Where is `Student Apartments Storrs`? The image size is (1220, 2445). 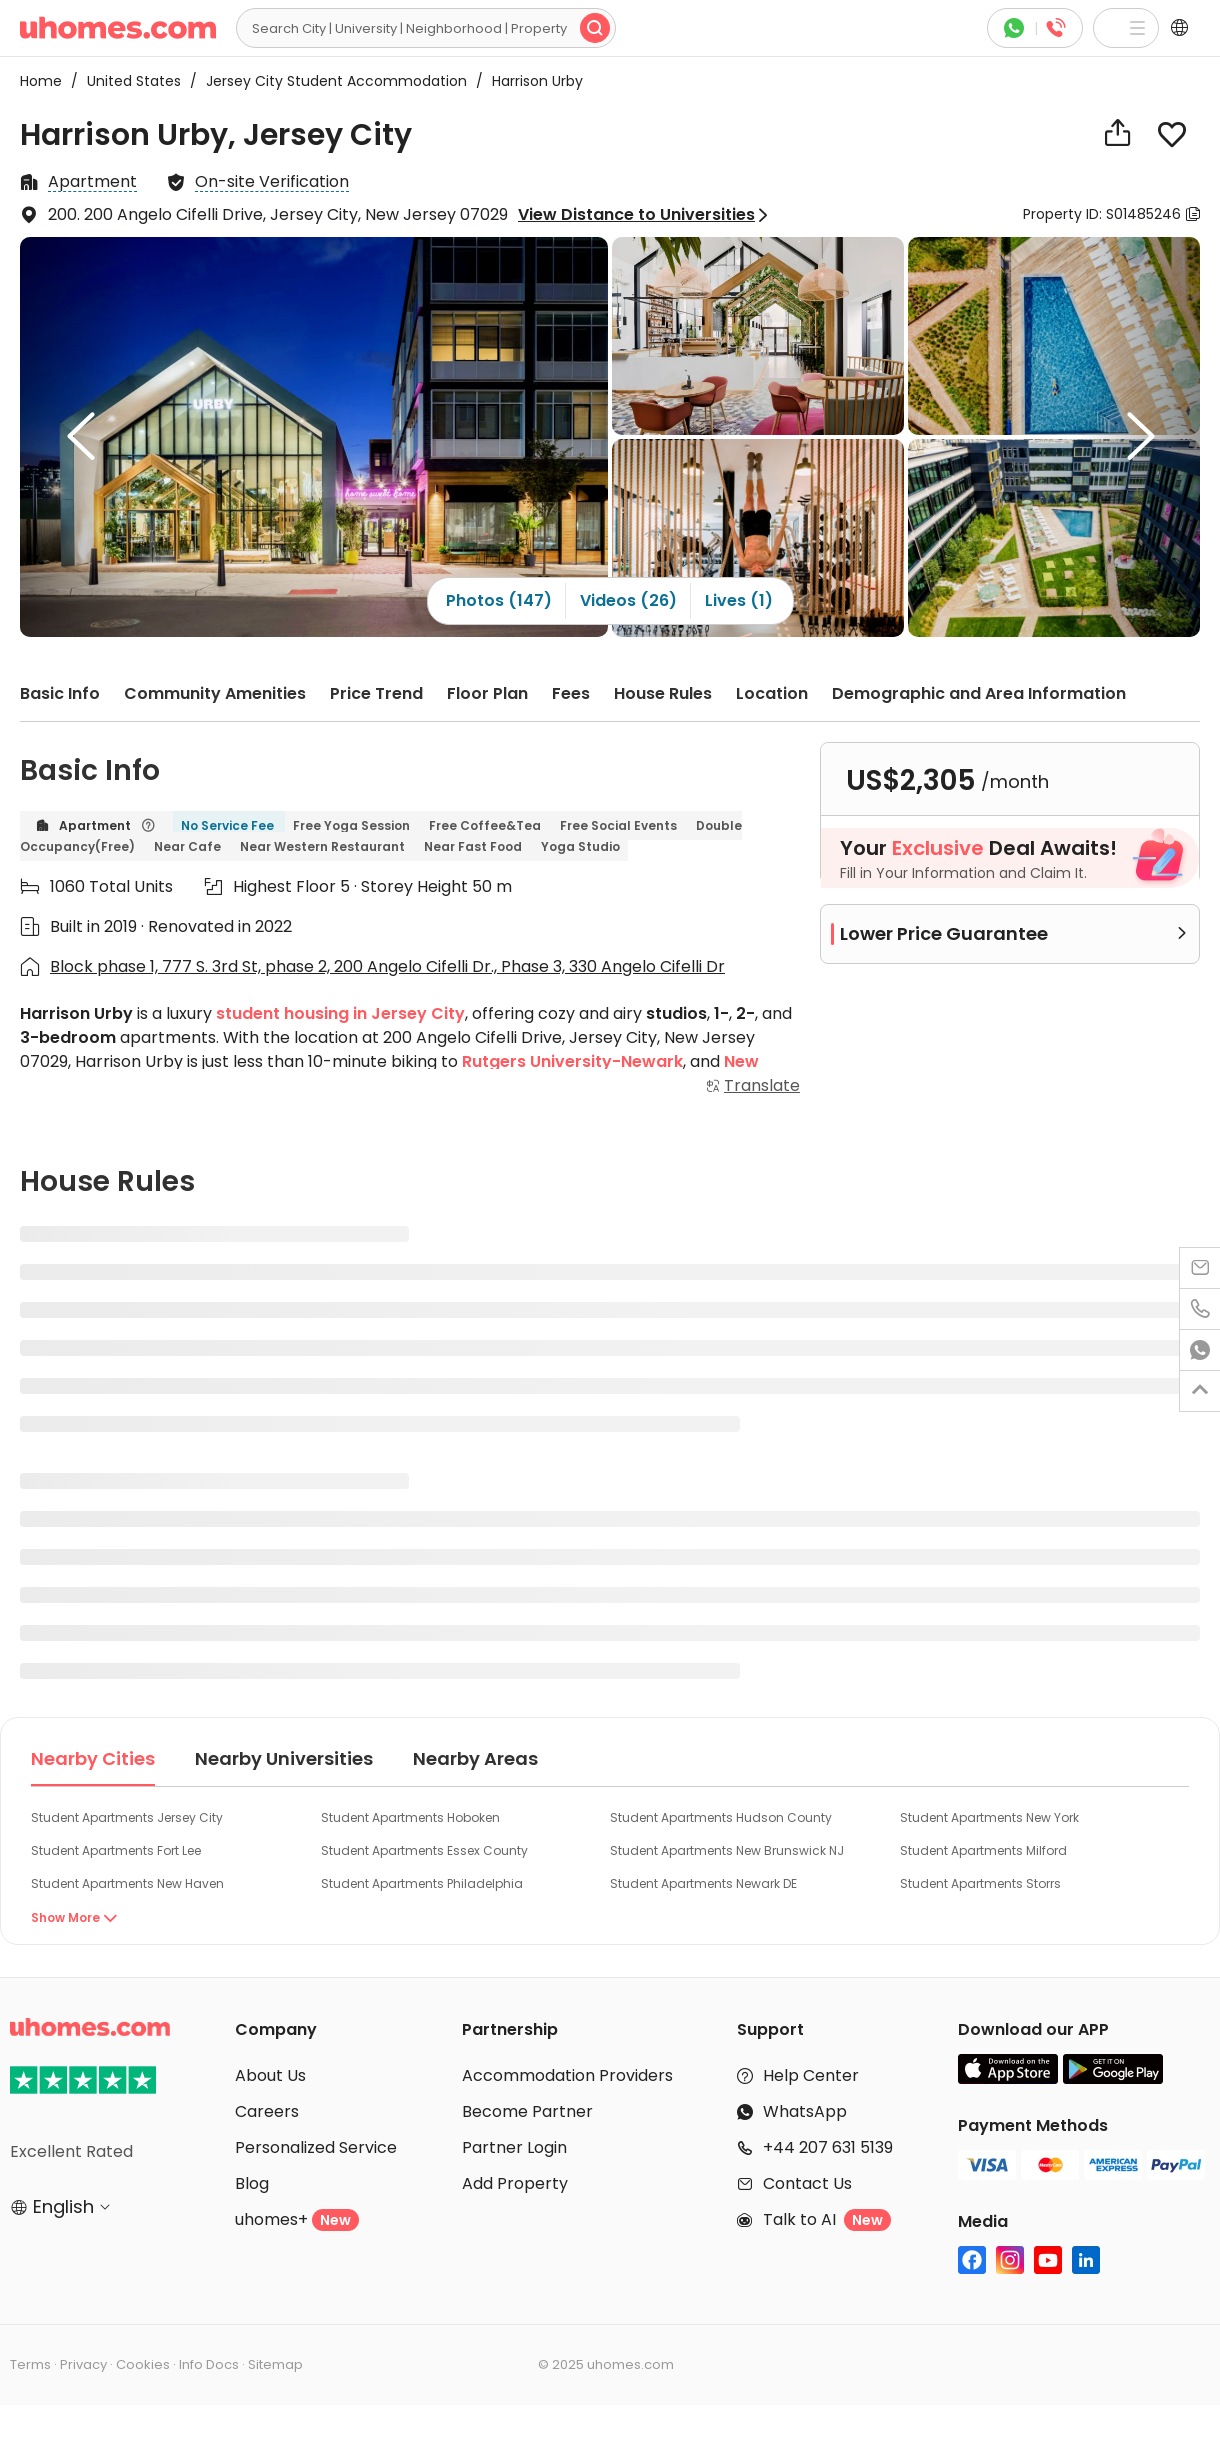
Student Apartments Storrs is located at coordinates (980, 1883).